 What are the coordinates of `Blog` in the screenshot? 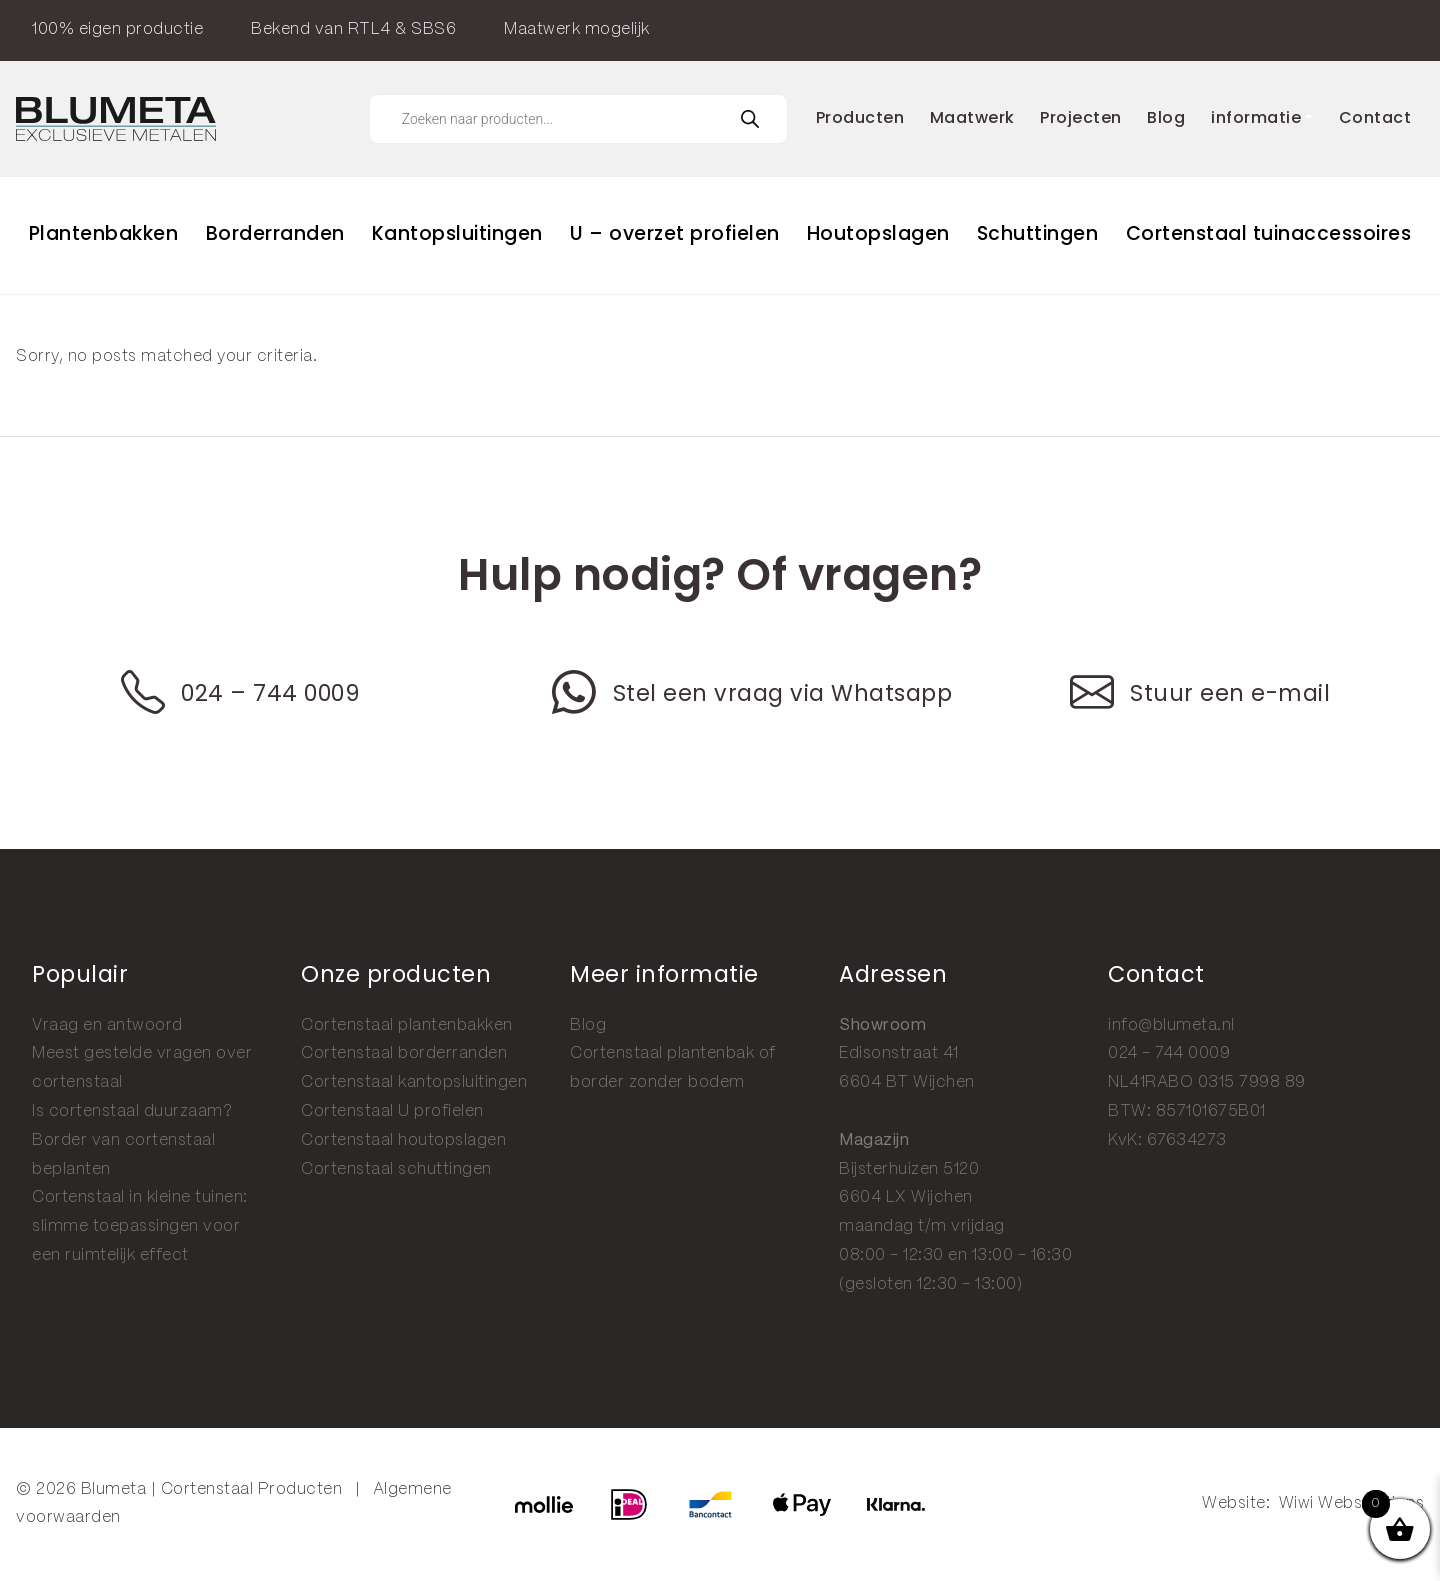 It's located at (588, 1025).